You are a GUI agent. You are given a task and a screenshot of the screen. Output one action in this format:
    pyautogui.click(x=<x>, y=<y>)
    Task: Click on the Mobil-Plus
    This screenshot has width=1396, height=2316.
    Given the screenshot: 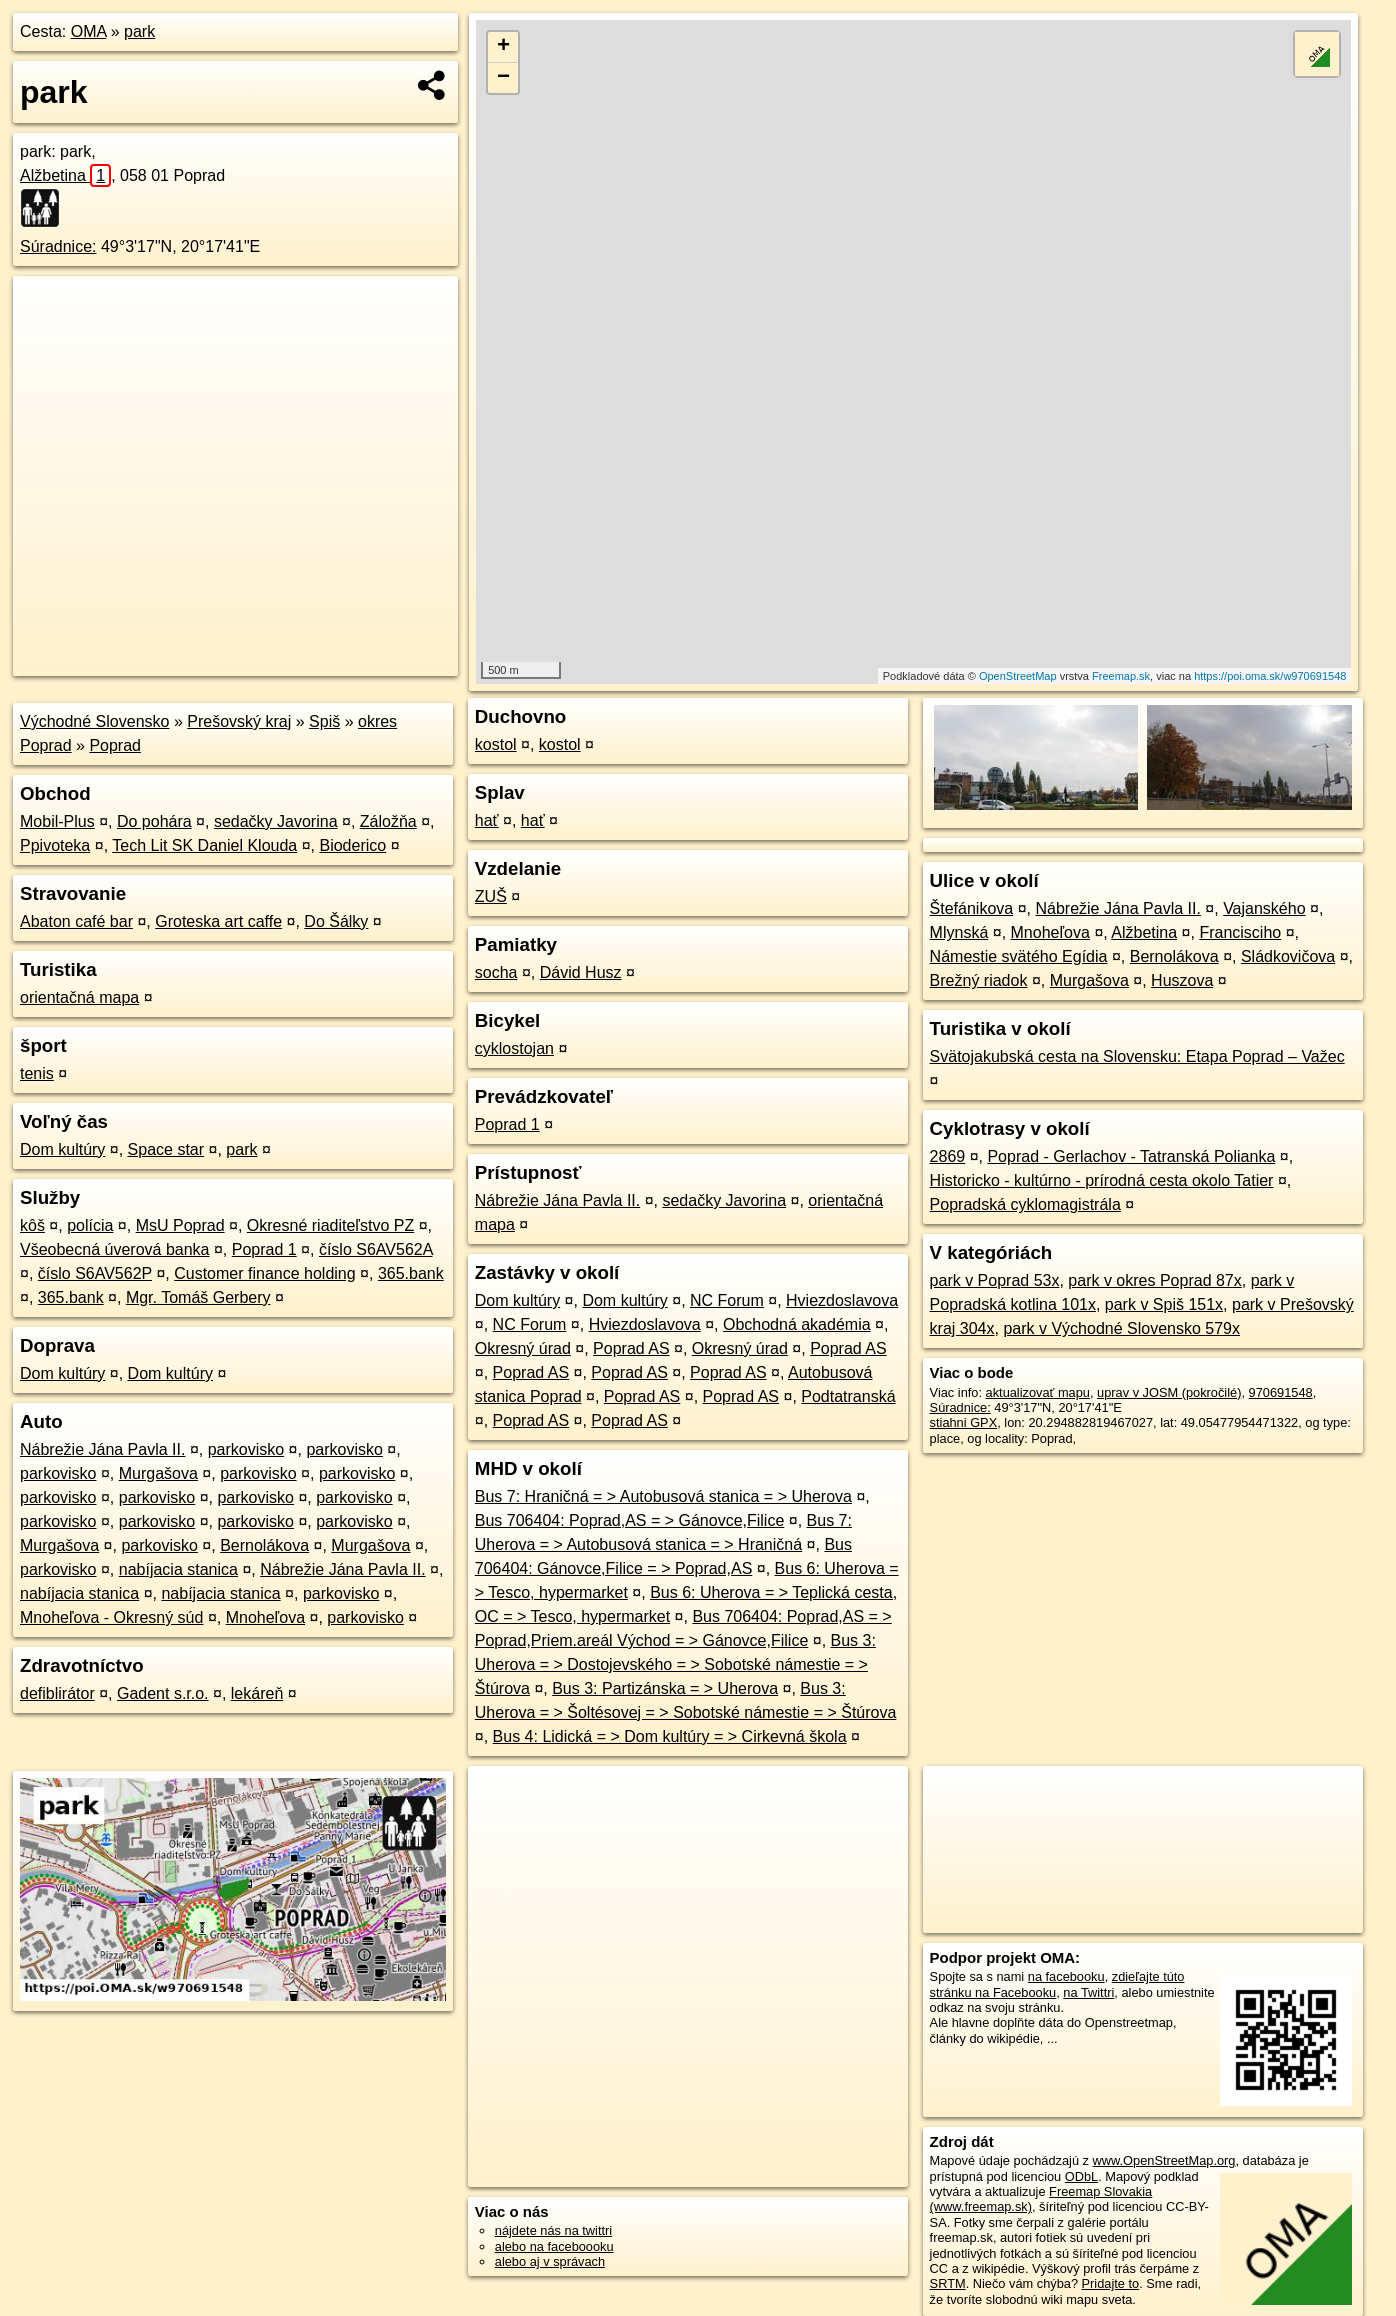 What is the action you would take?
    pyautogui.click(x=57, y=821)
    